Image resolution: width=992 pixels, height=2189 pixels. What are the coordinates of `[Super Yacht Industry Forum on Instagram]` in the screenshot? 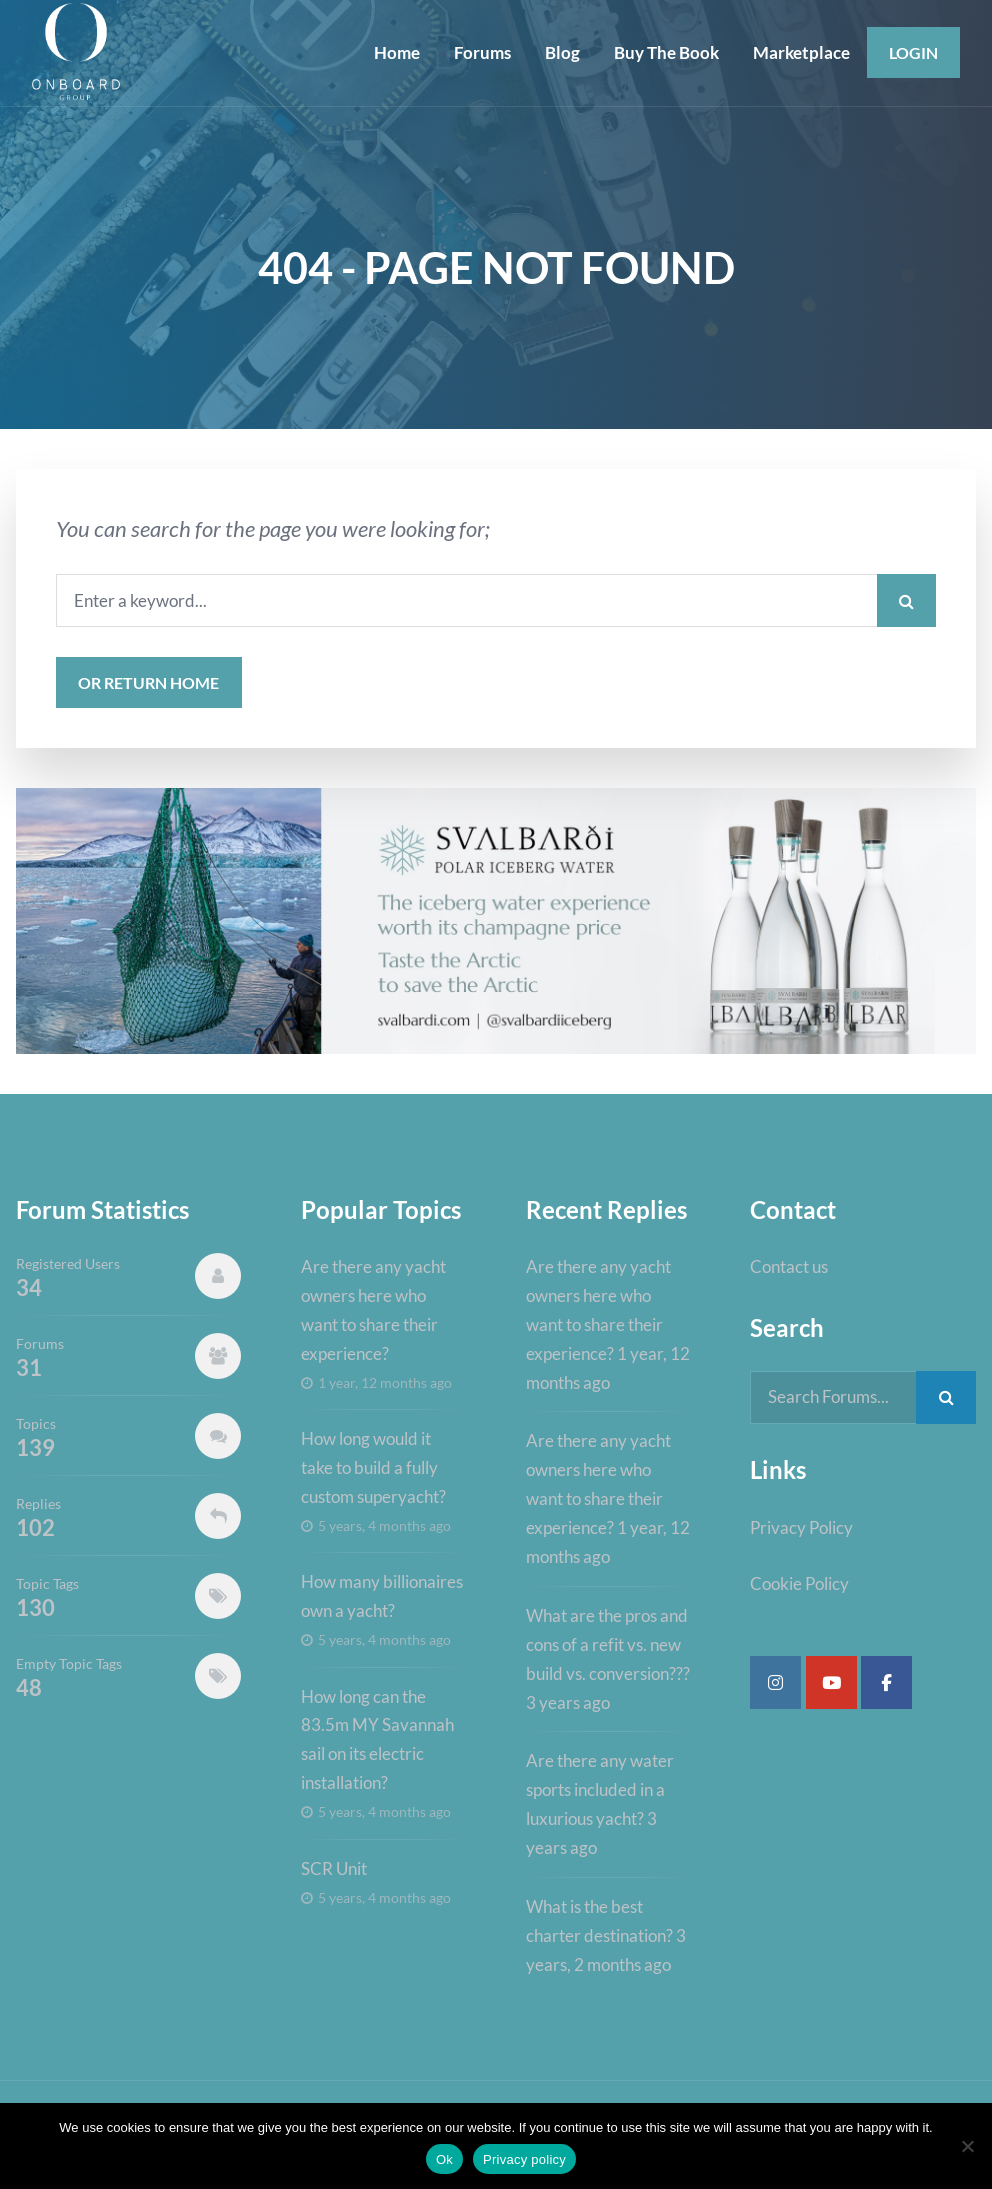 It's located at (775, 1682).